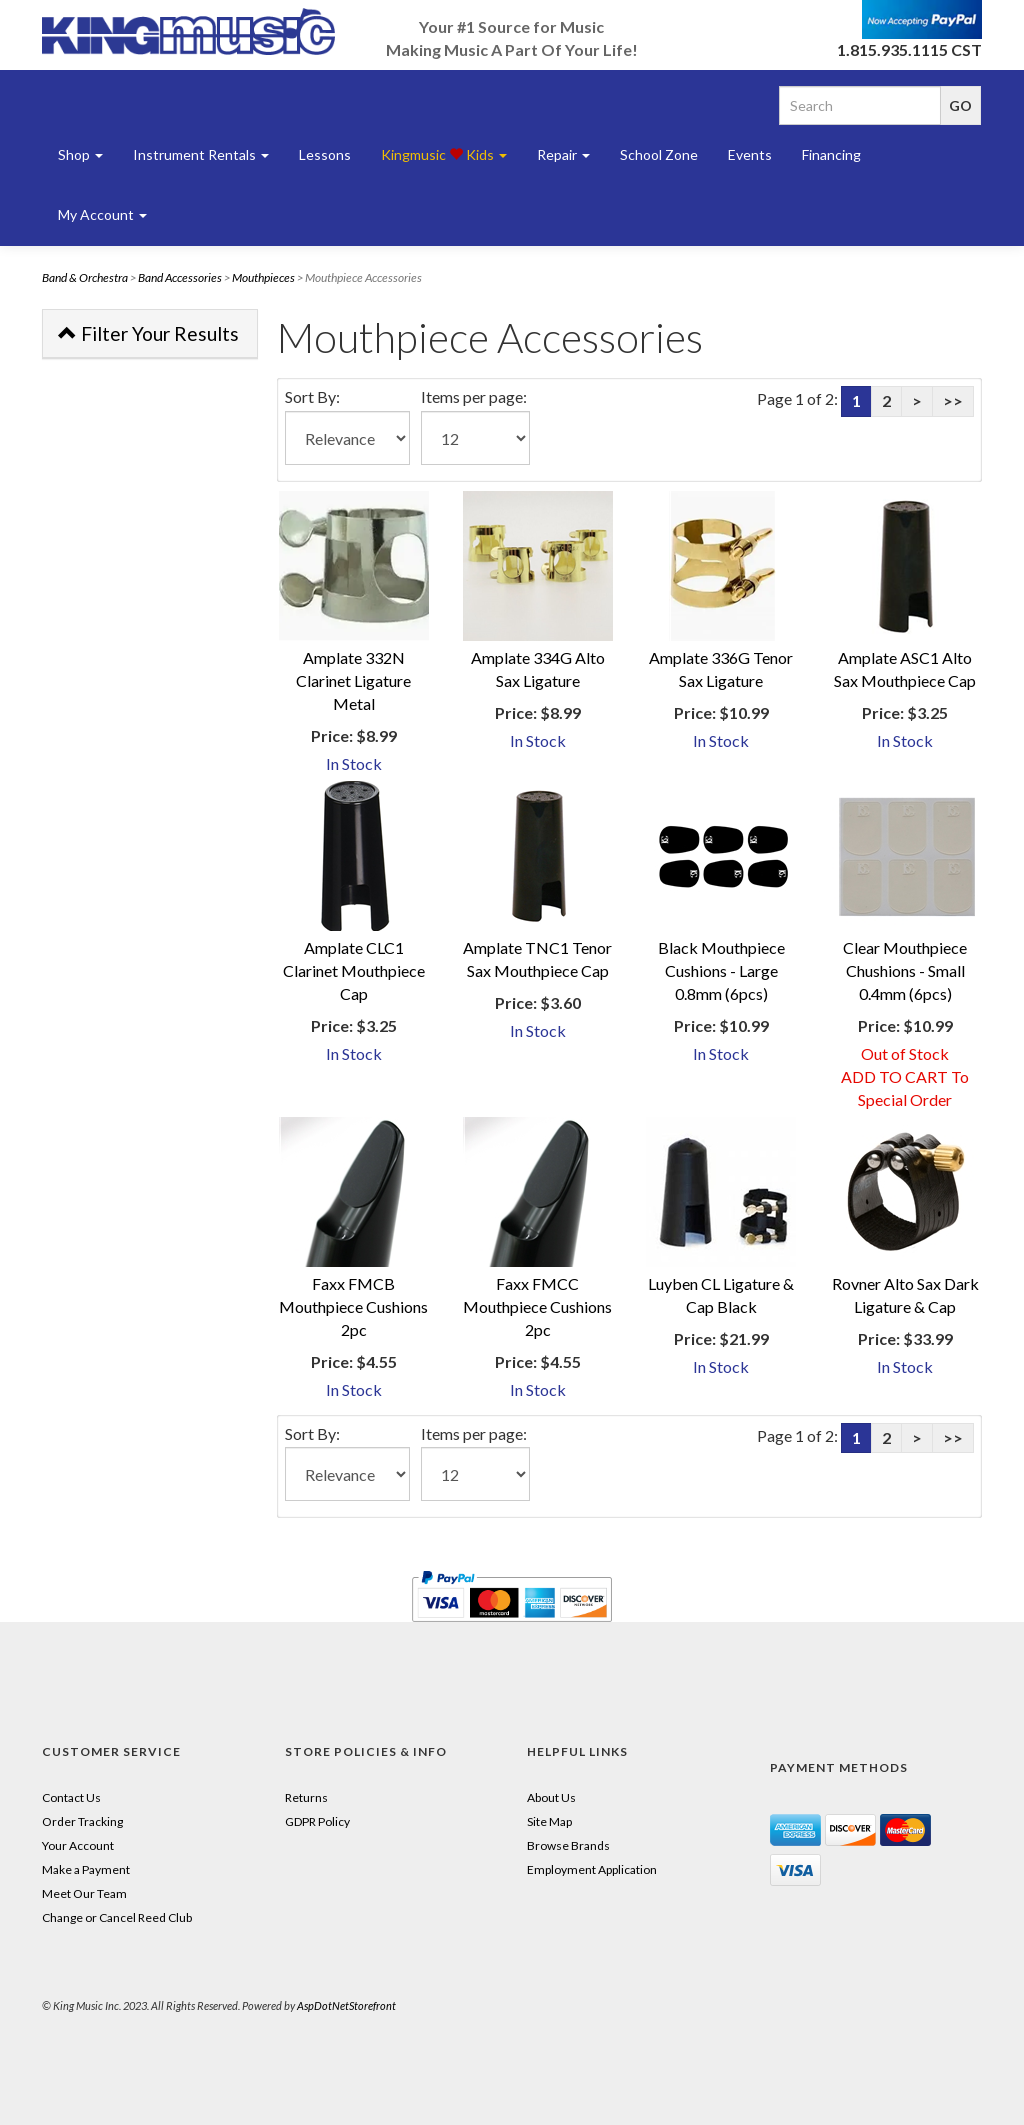  What do you see at coordinates (537, 1306) in the screenshot?
I see `Faxx FMCC Mouthpiece Cushions 2pc` at bounding box center [537, 1306].